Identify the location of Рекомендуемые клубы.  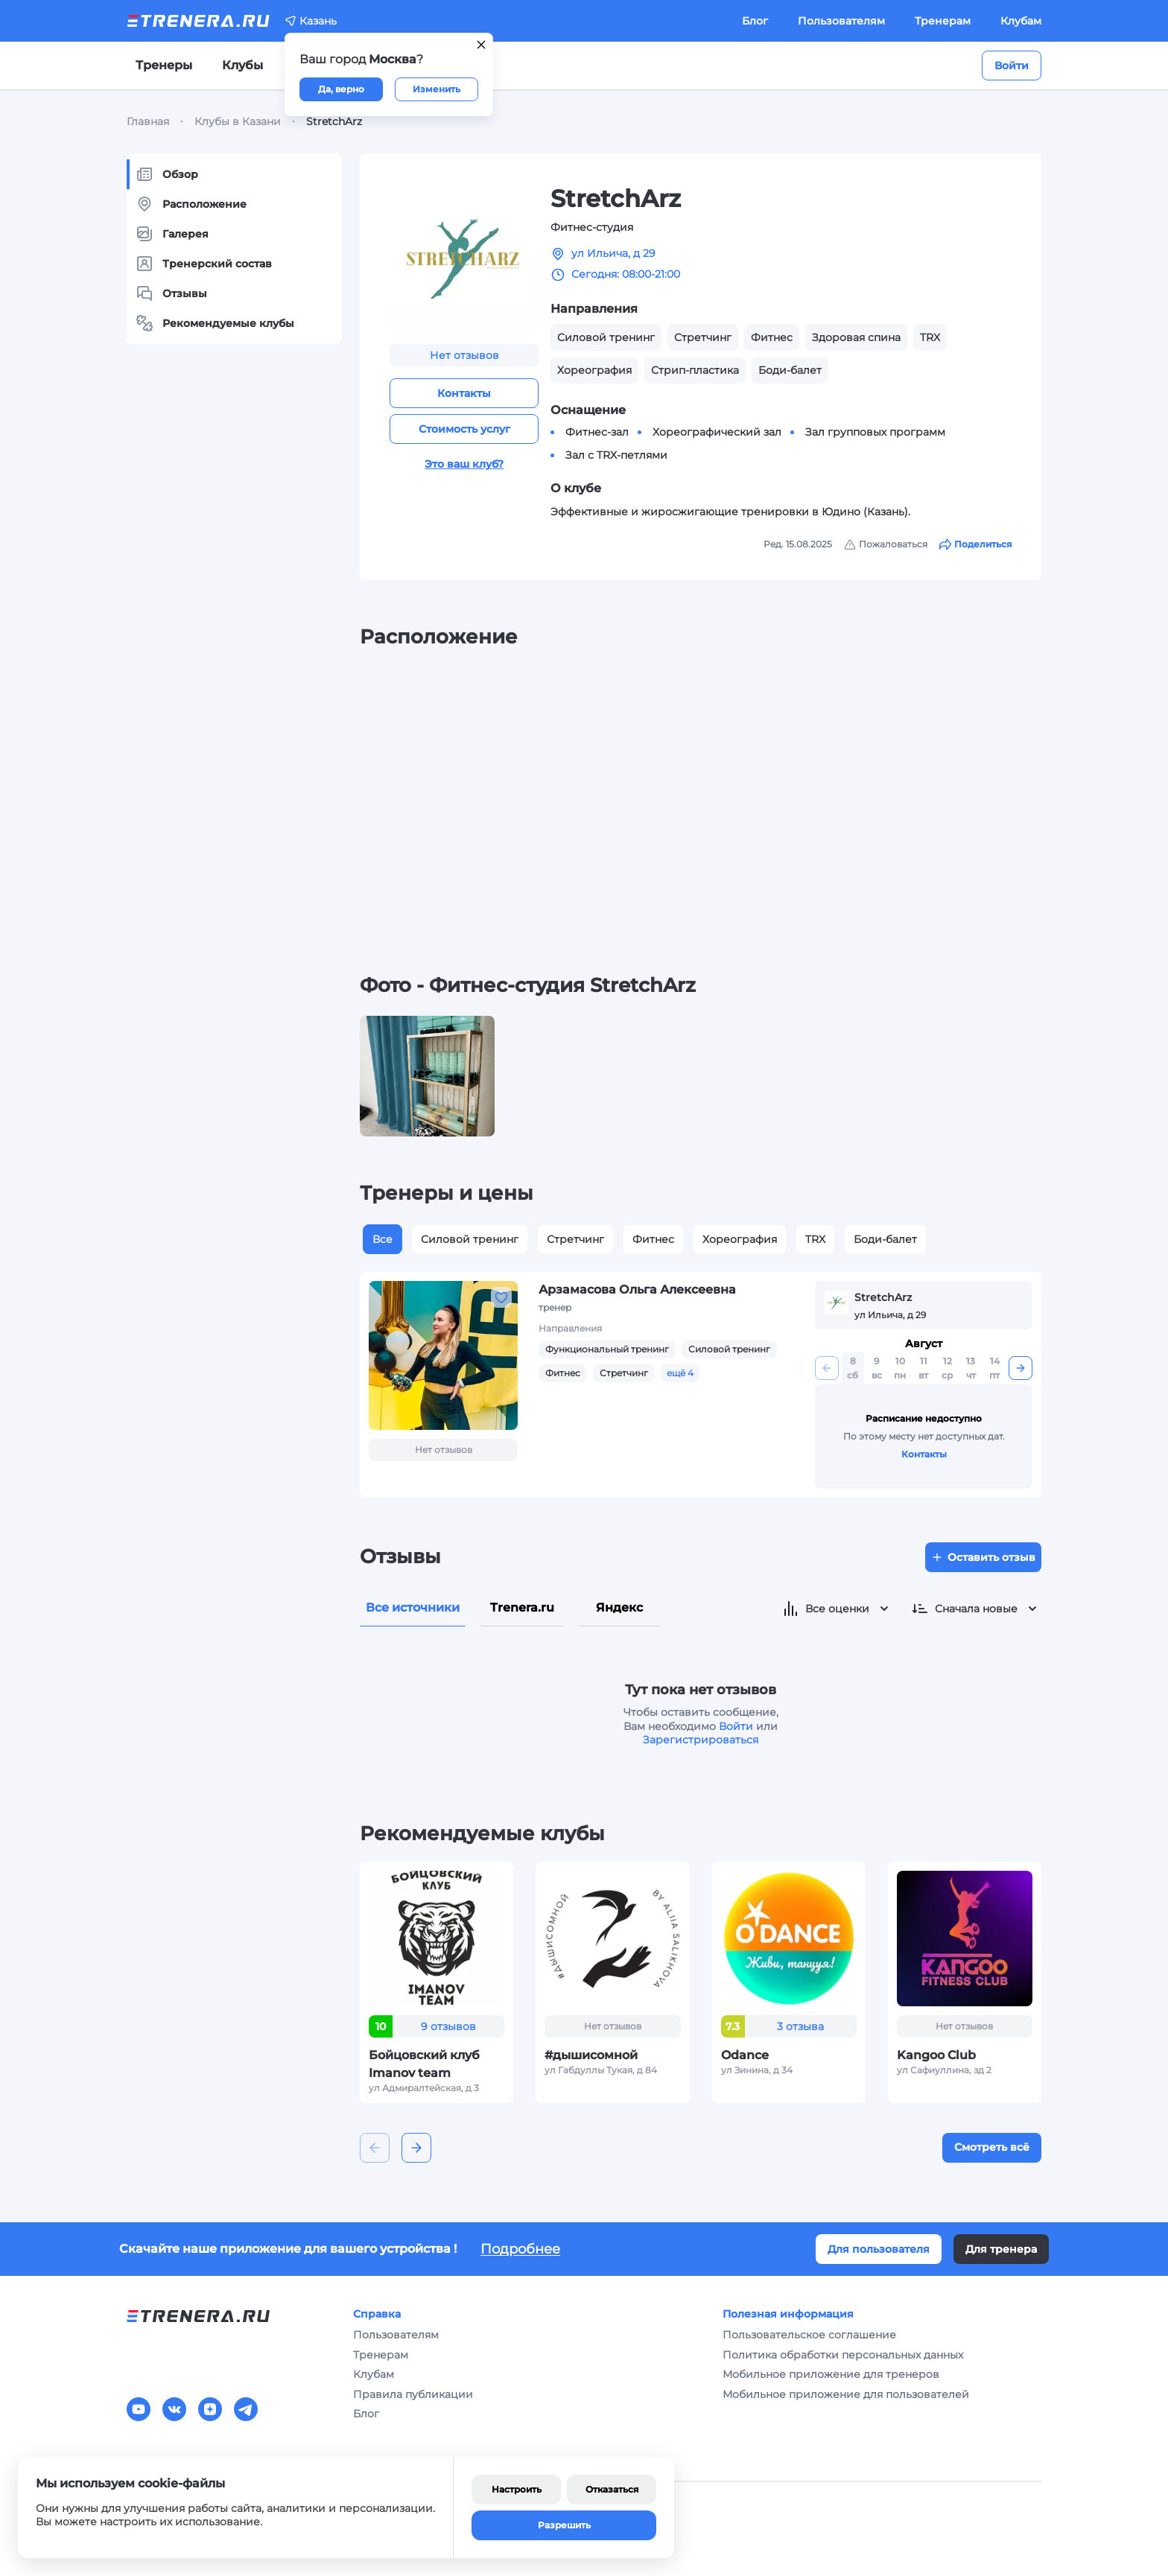
(215, 323).